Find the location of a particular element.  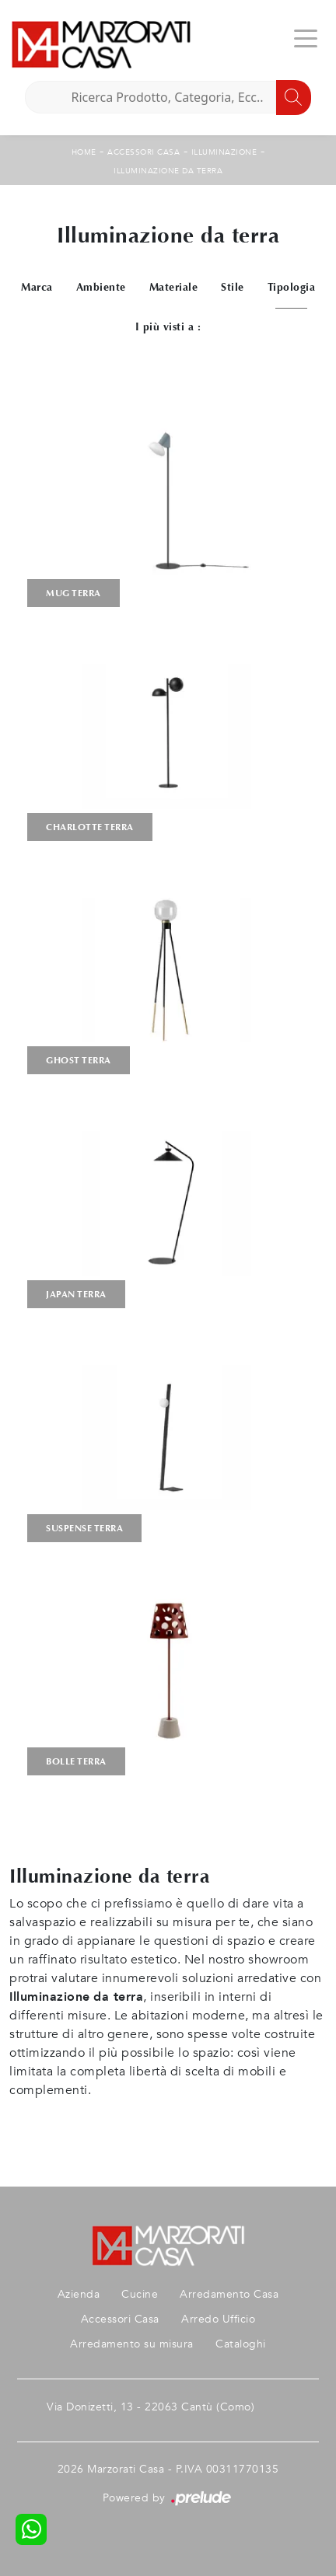

Ambiente [button] is located at coordinates (101, 287).